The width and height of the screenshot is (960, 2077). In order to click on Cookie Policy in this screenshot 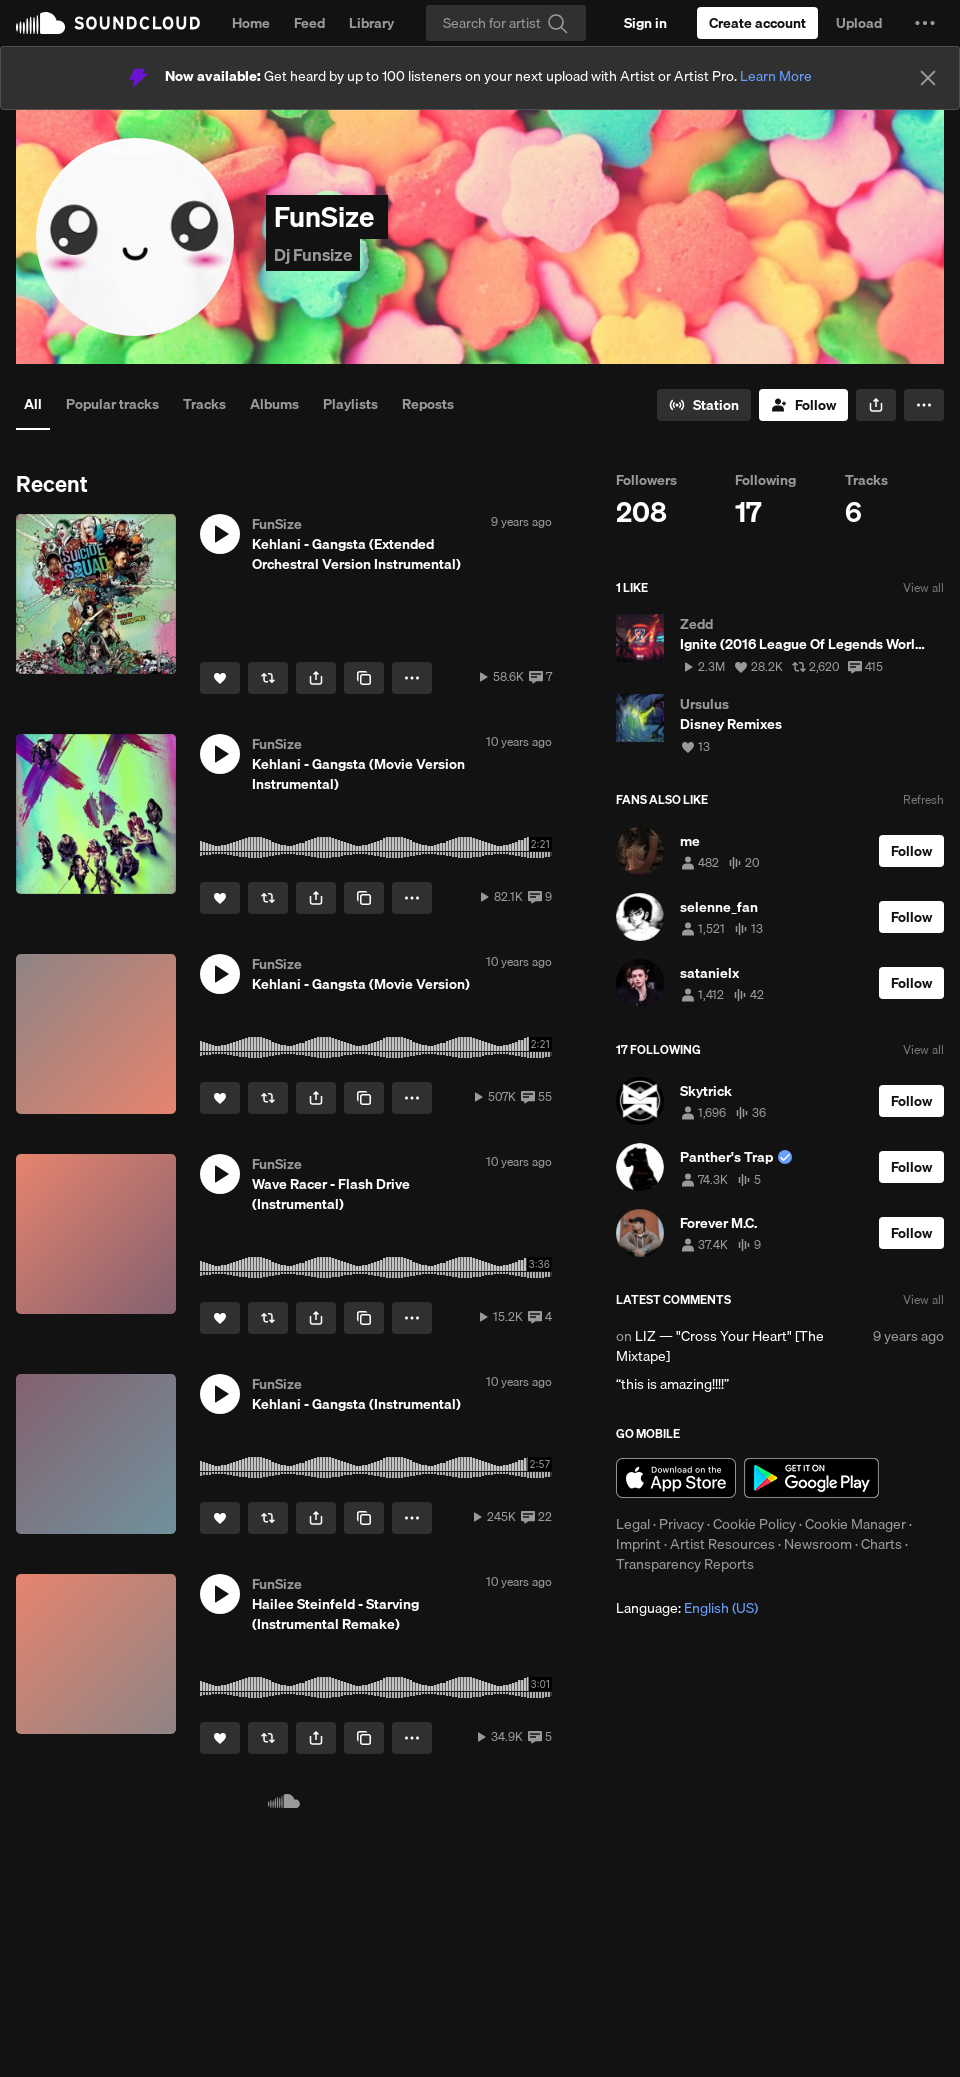, I will do `click(754, 1524)`.